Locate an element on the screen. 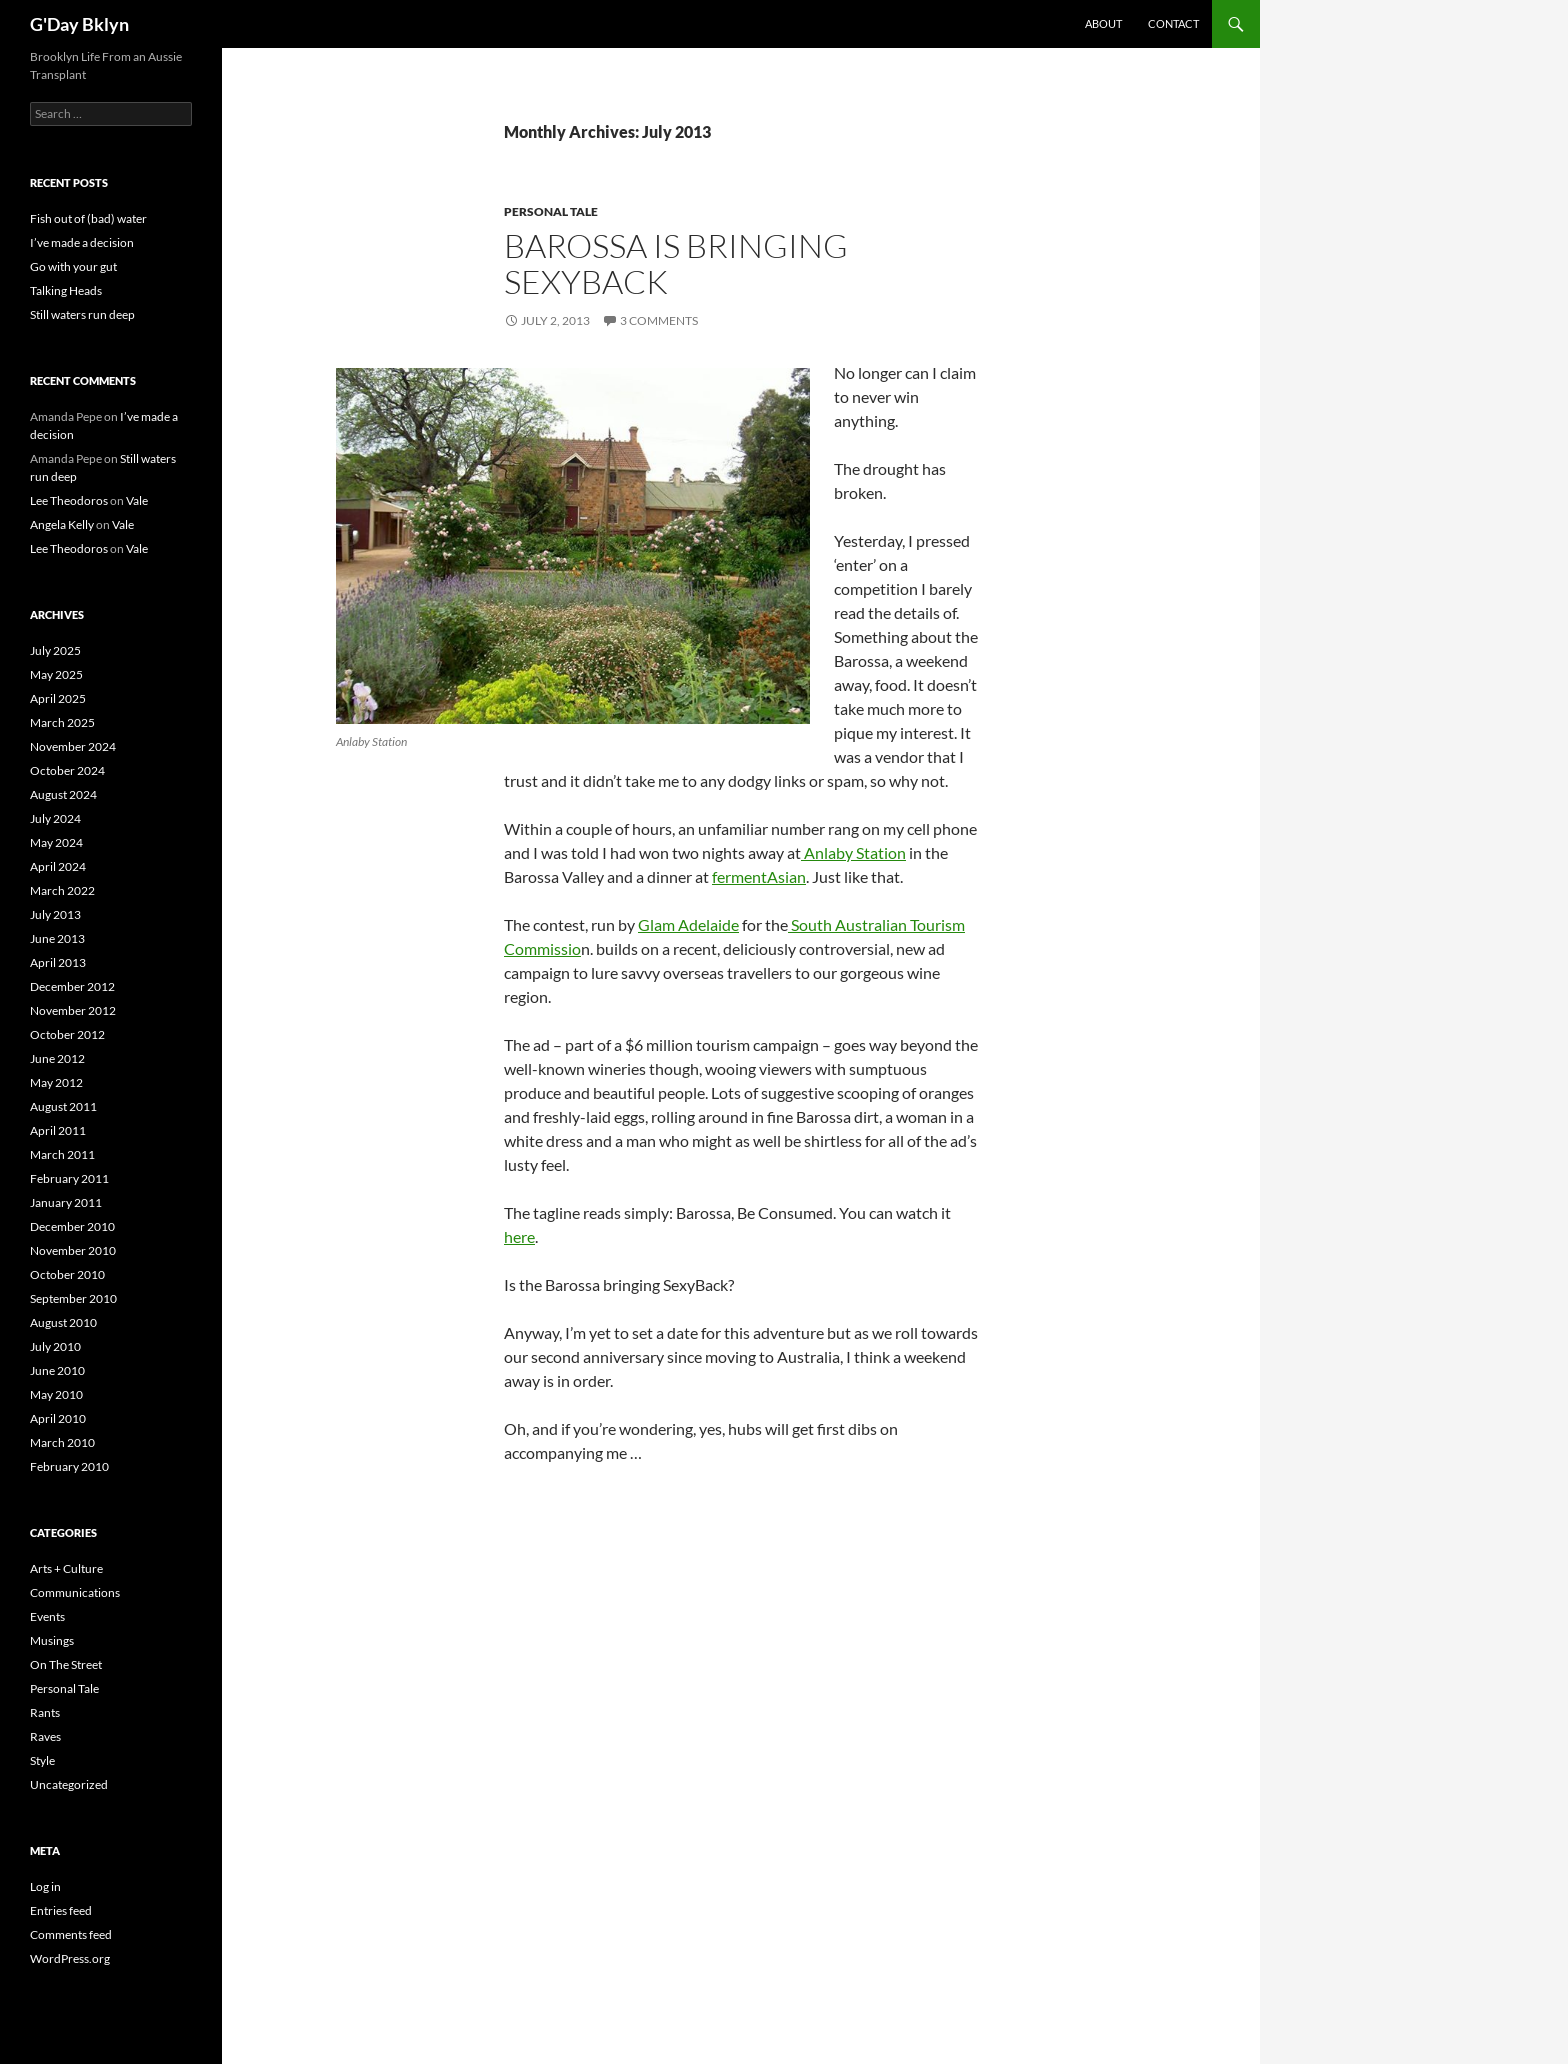 The height and width of the screenshot is (2064, 1568). Comments feed is located at coordinates (71, 1934).